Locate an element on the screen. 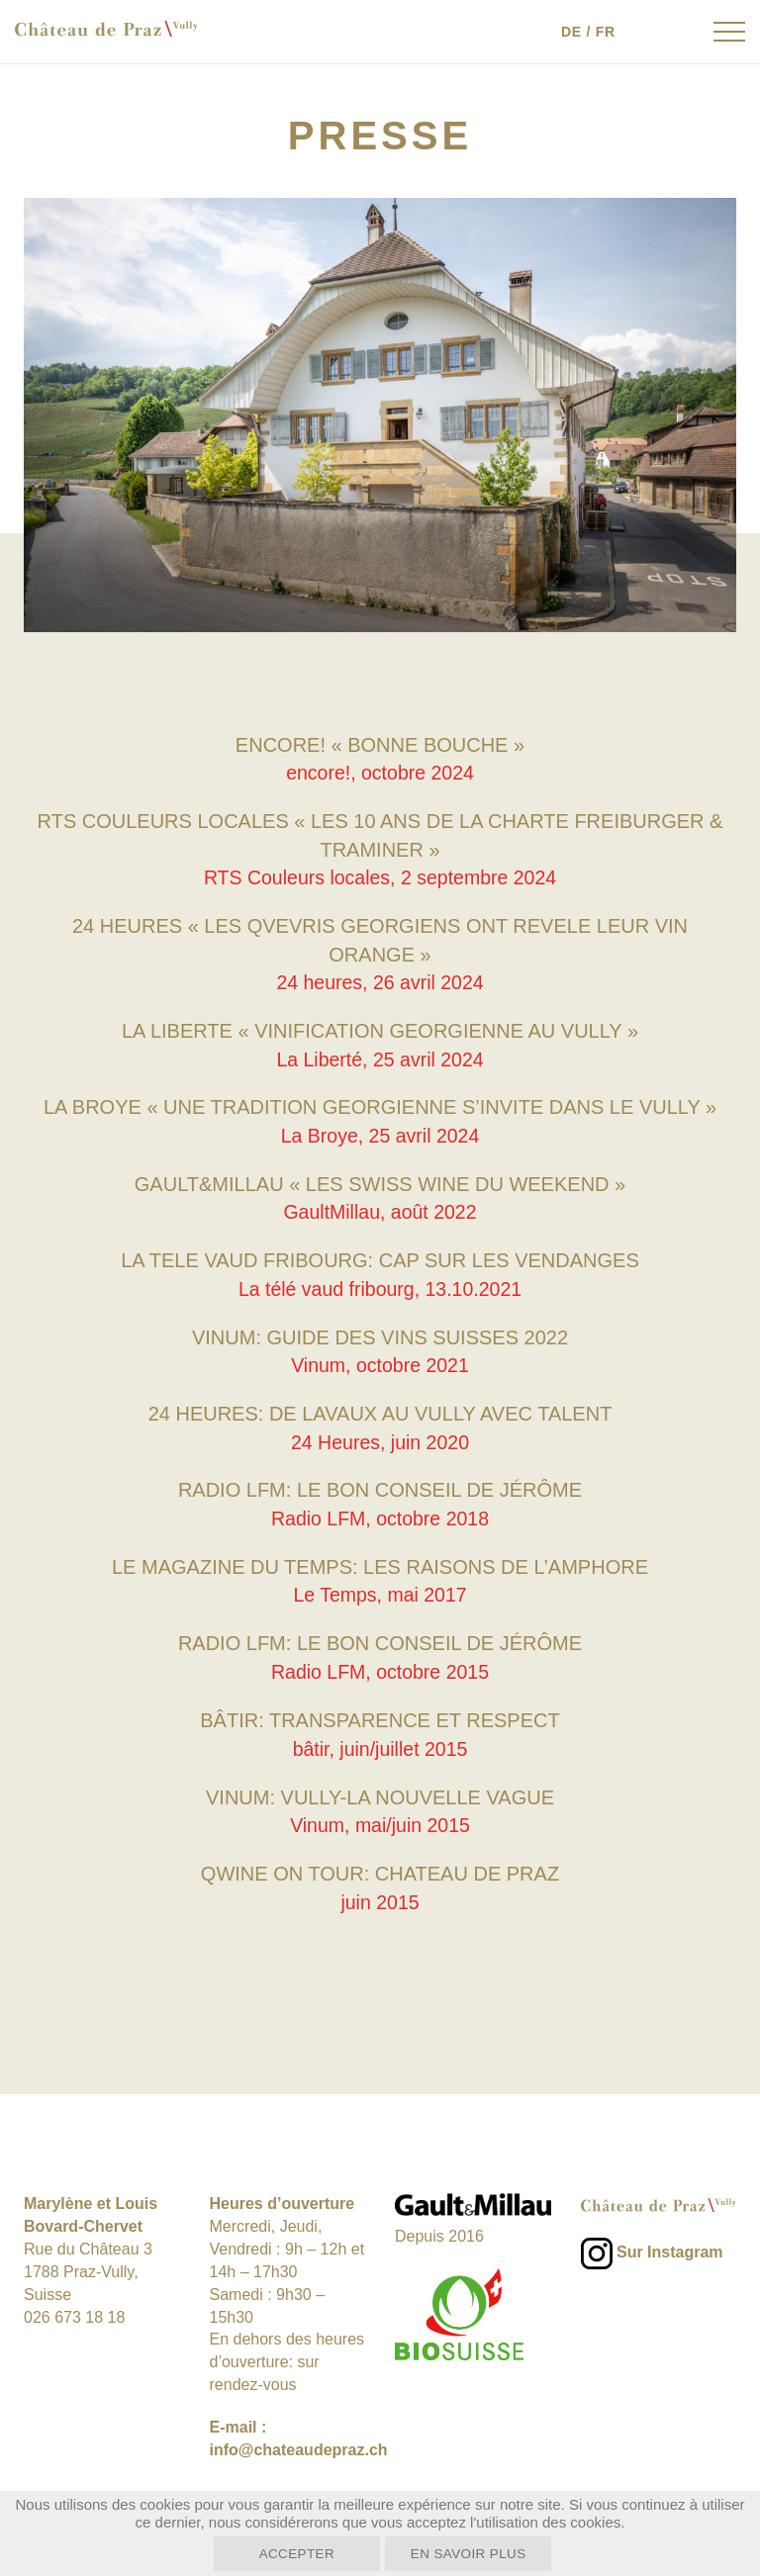 Image resolution: width=760 pixels, height=2576 pixels. juin 2015 is located at coordinates (379, 1897).